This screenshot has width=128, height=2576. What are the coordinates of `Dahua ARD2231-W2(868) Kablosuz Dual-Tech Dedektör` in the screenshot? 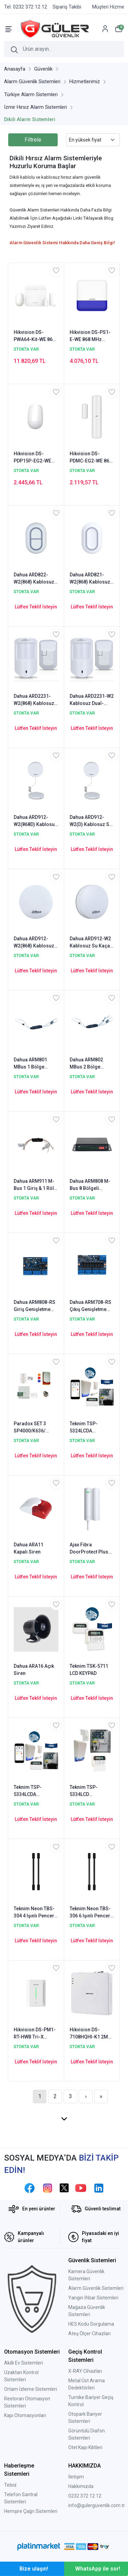 It's located at (36, 700).